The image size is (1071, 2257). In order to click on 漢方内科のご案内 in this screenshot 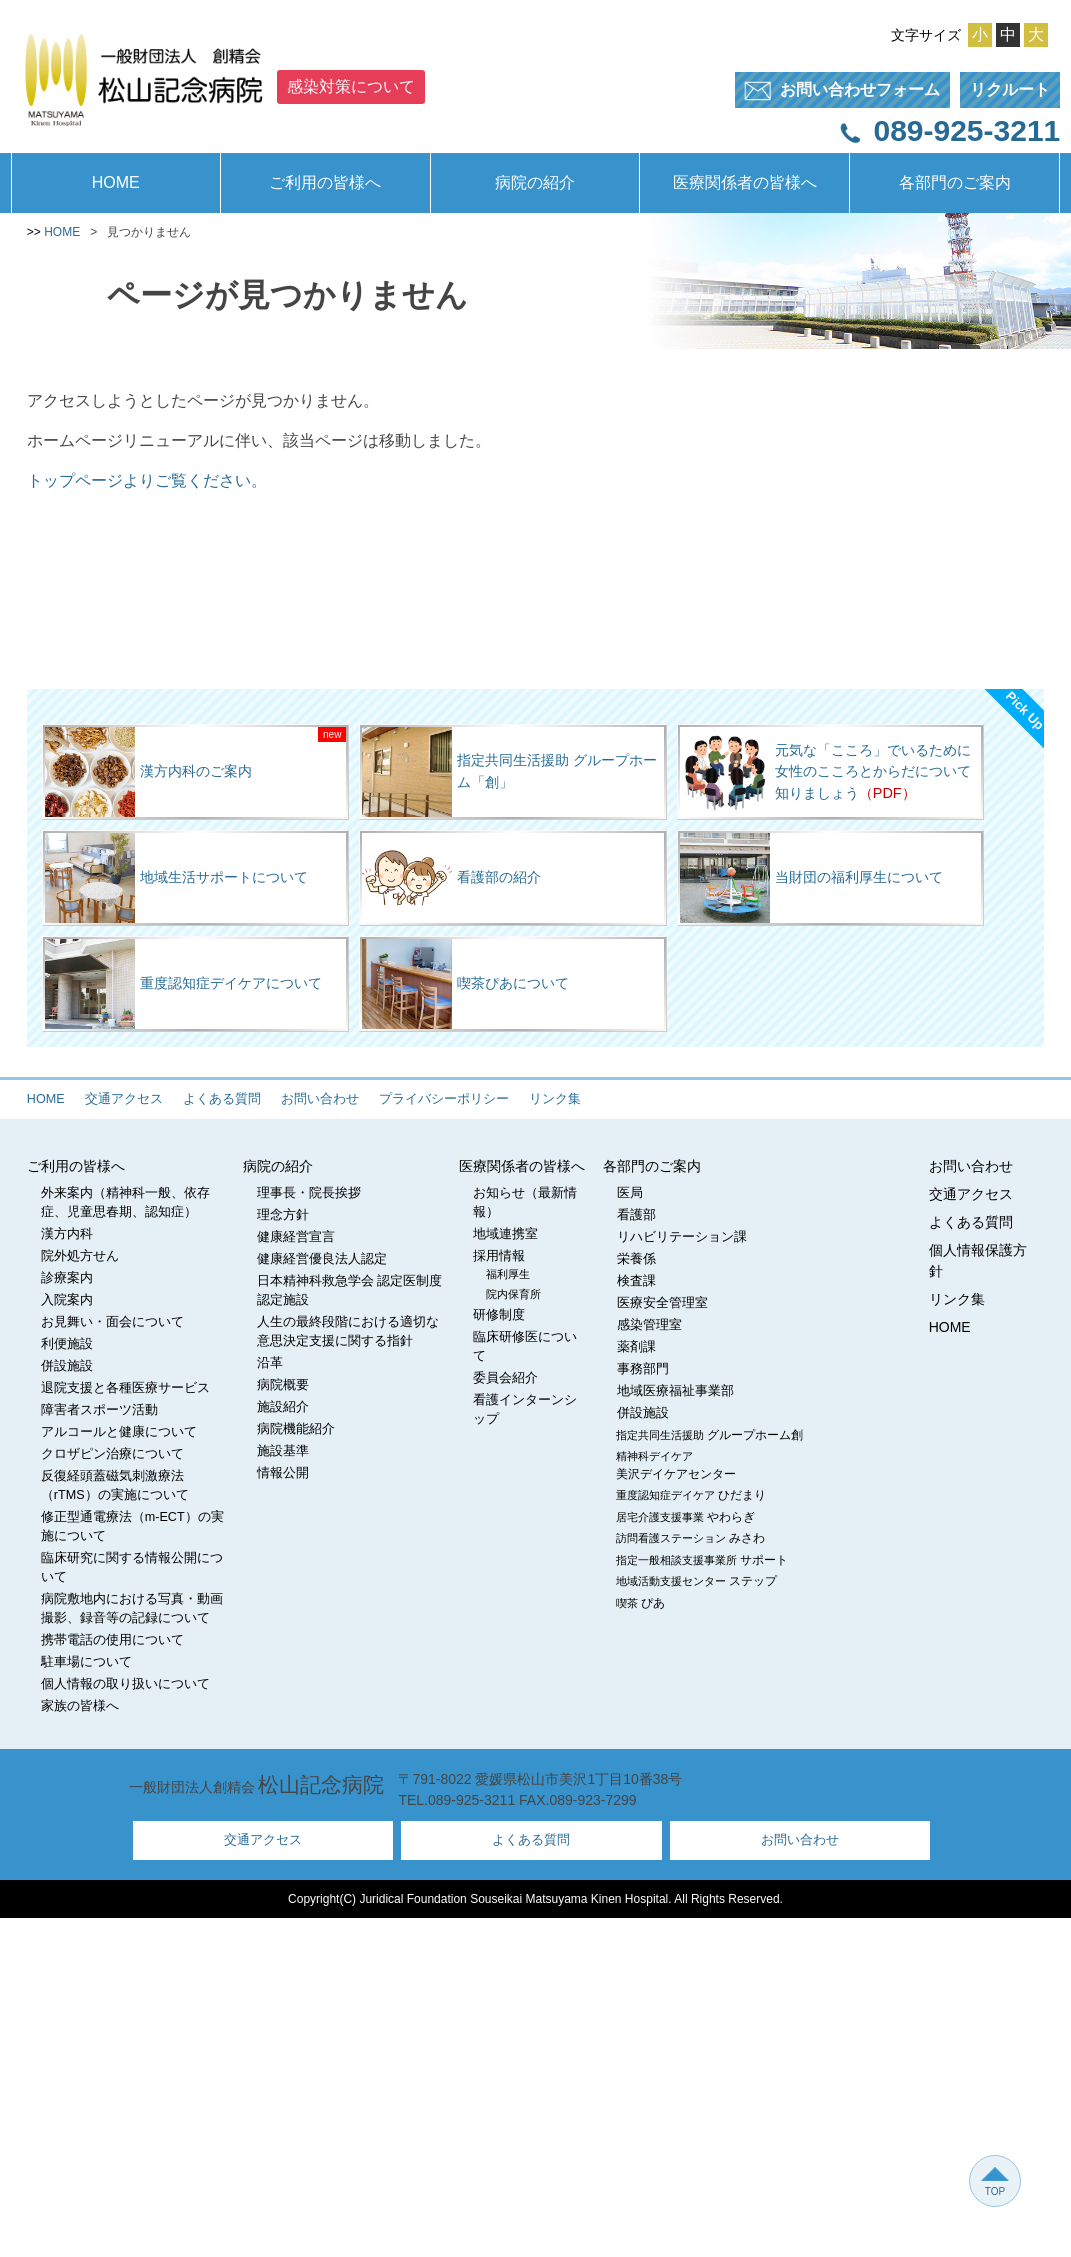, I will do `click(148, 772)`.